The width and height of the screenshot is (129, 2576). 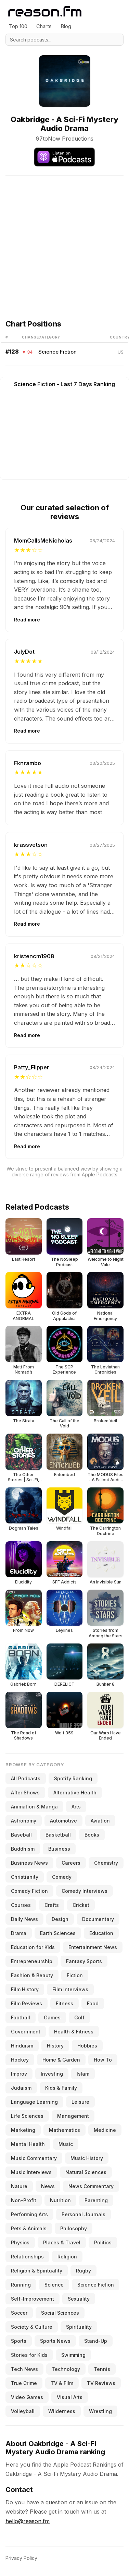 I want to click on Film Interviews, so click(x=70, y=1989).